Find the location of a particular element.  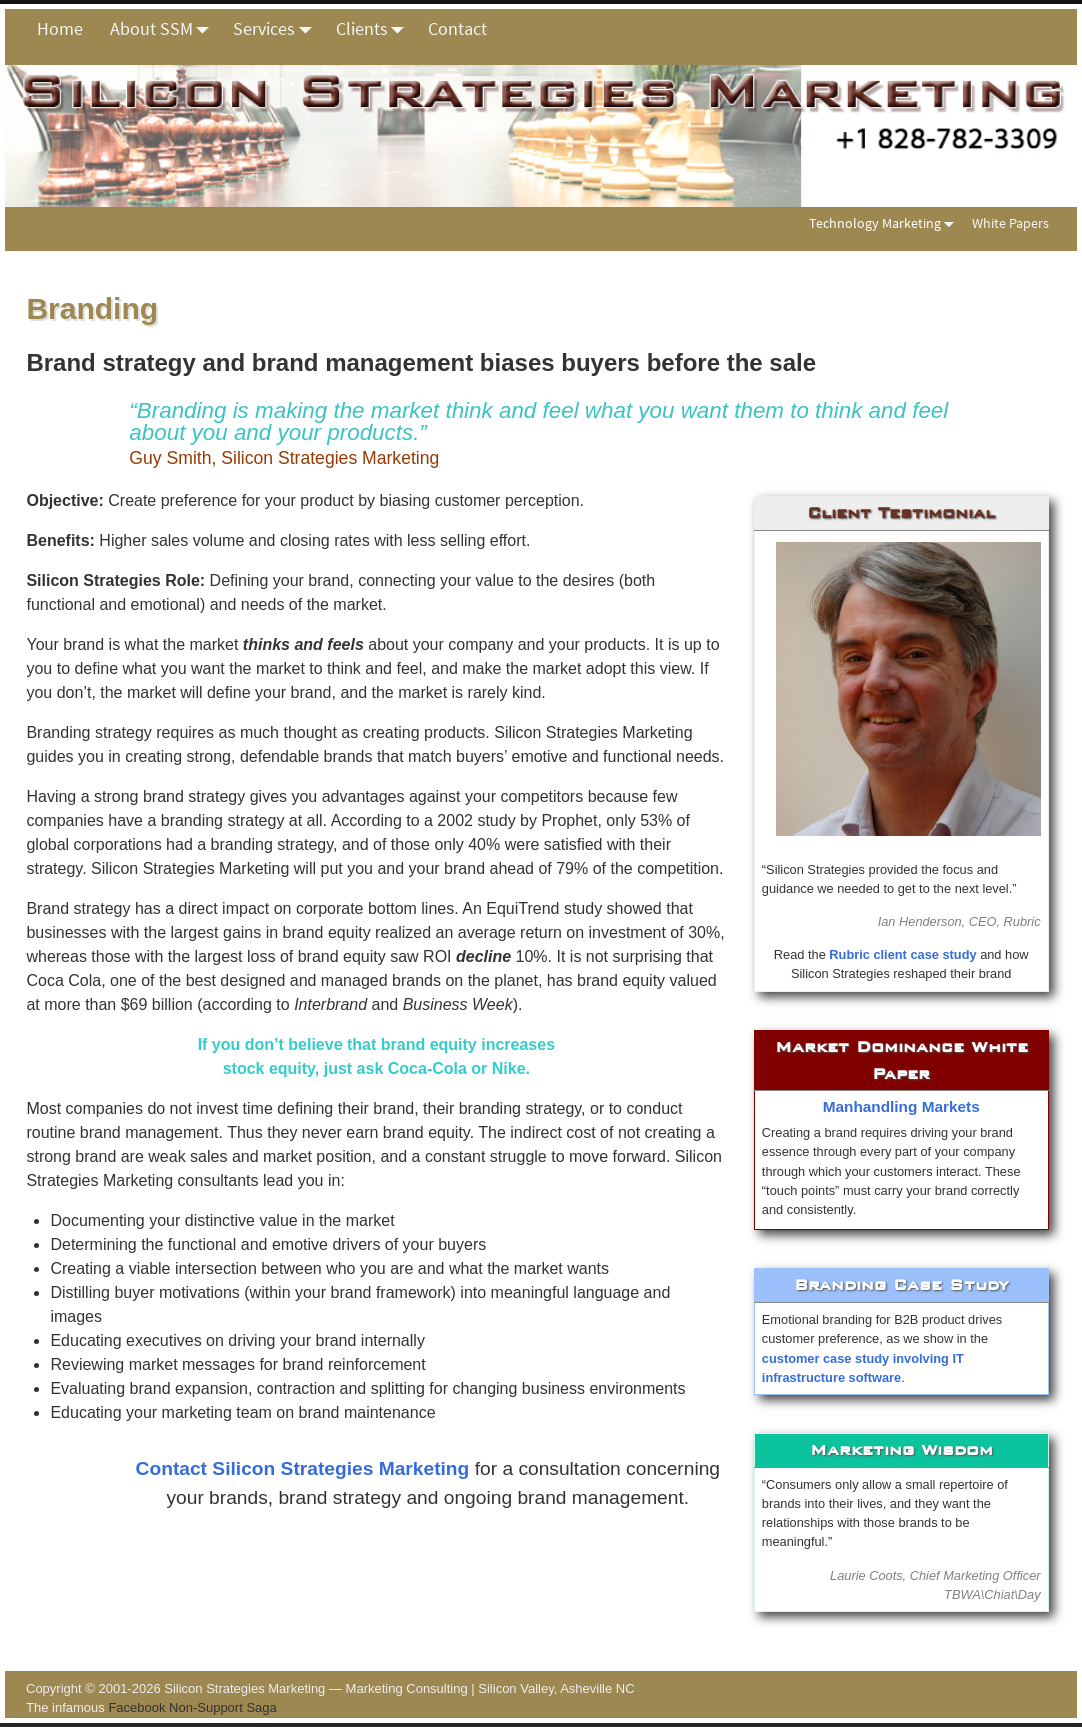

Home is located at coordinates (60, 28).